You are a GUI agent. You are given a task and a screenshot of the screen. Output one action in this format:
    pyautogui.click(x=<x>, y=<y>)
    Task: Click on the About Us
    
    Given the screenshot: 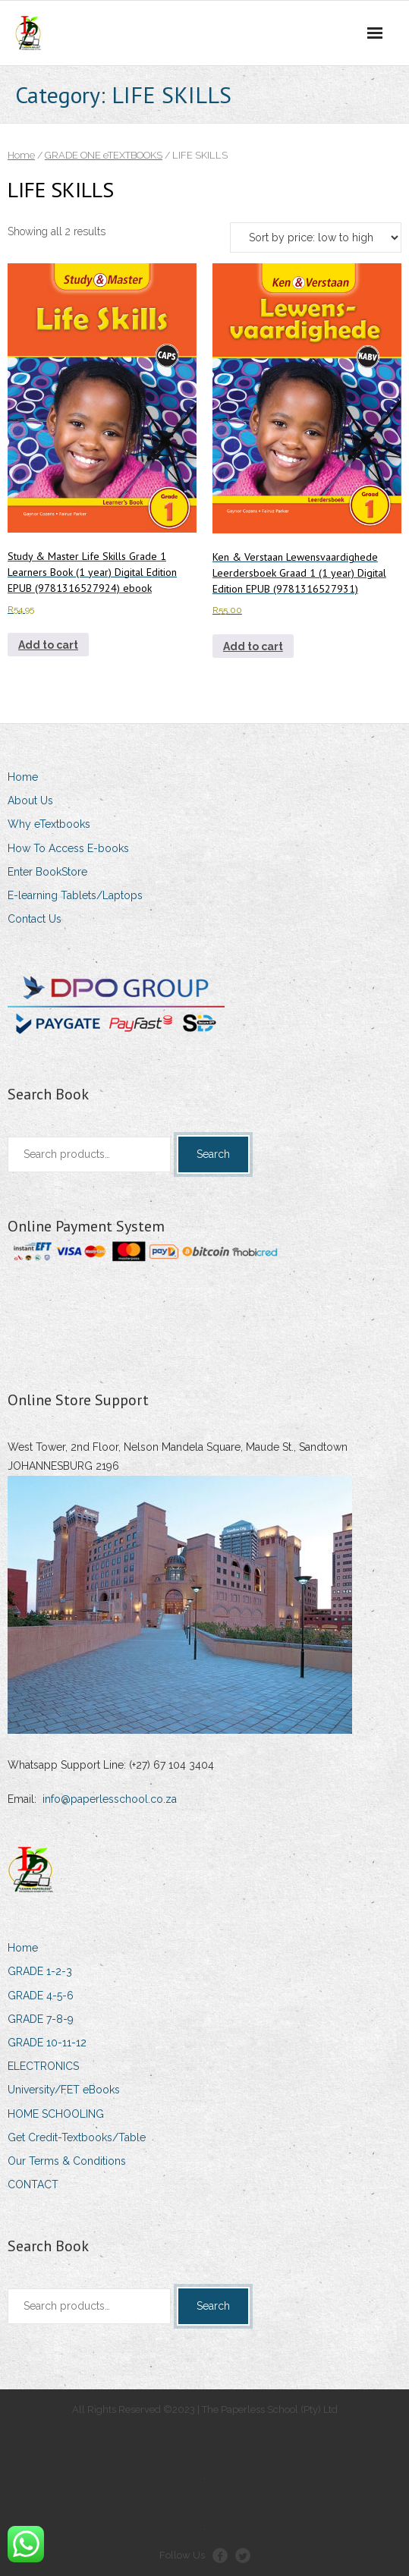 What is the action you would take?
    pyautogui.click(x=30, y=800)
    